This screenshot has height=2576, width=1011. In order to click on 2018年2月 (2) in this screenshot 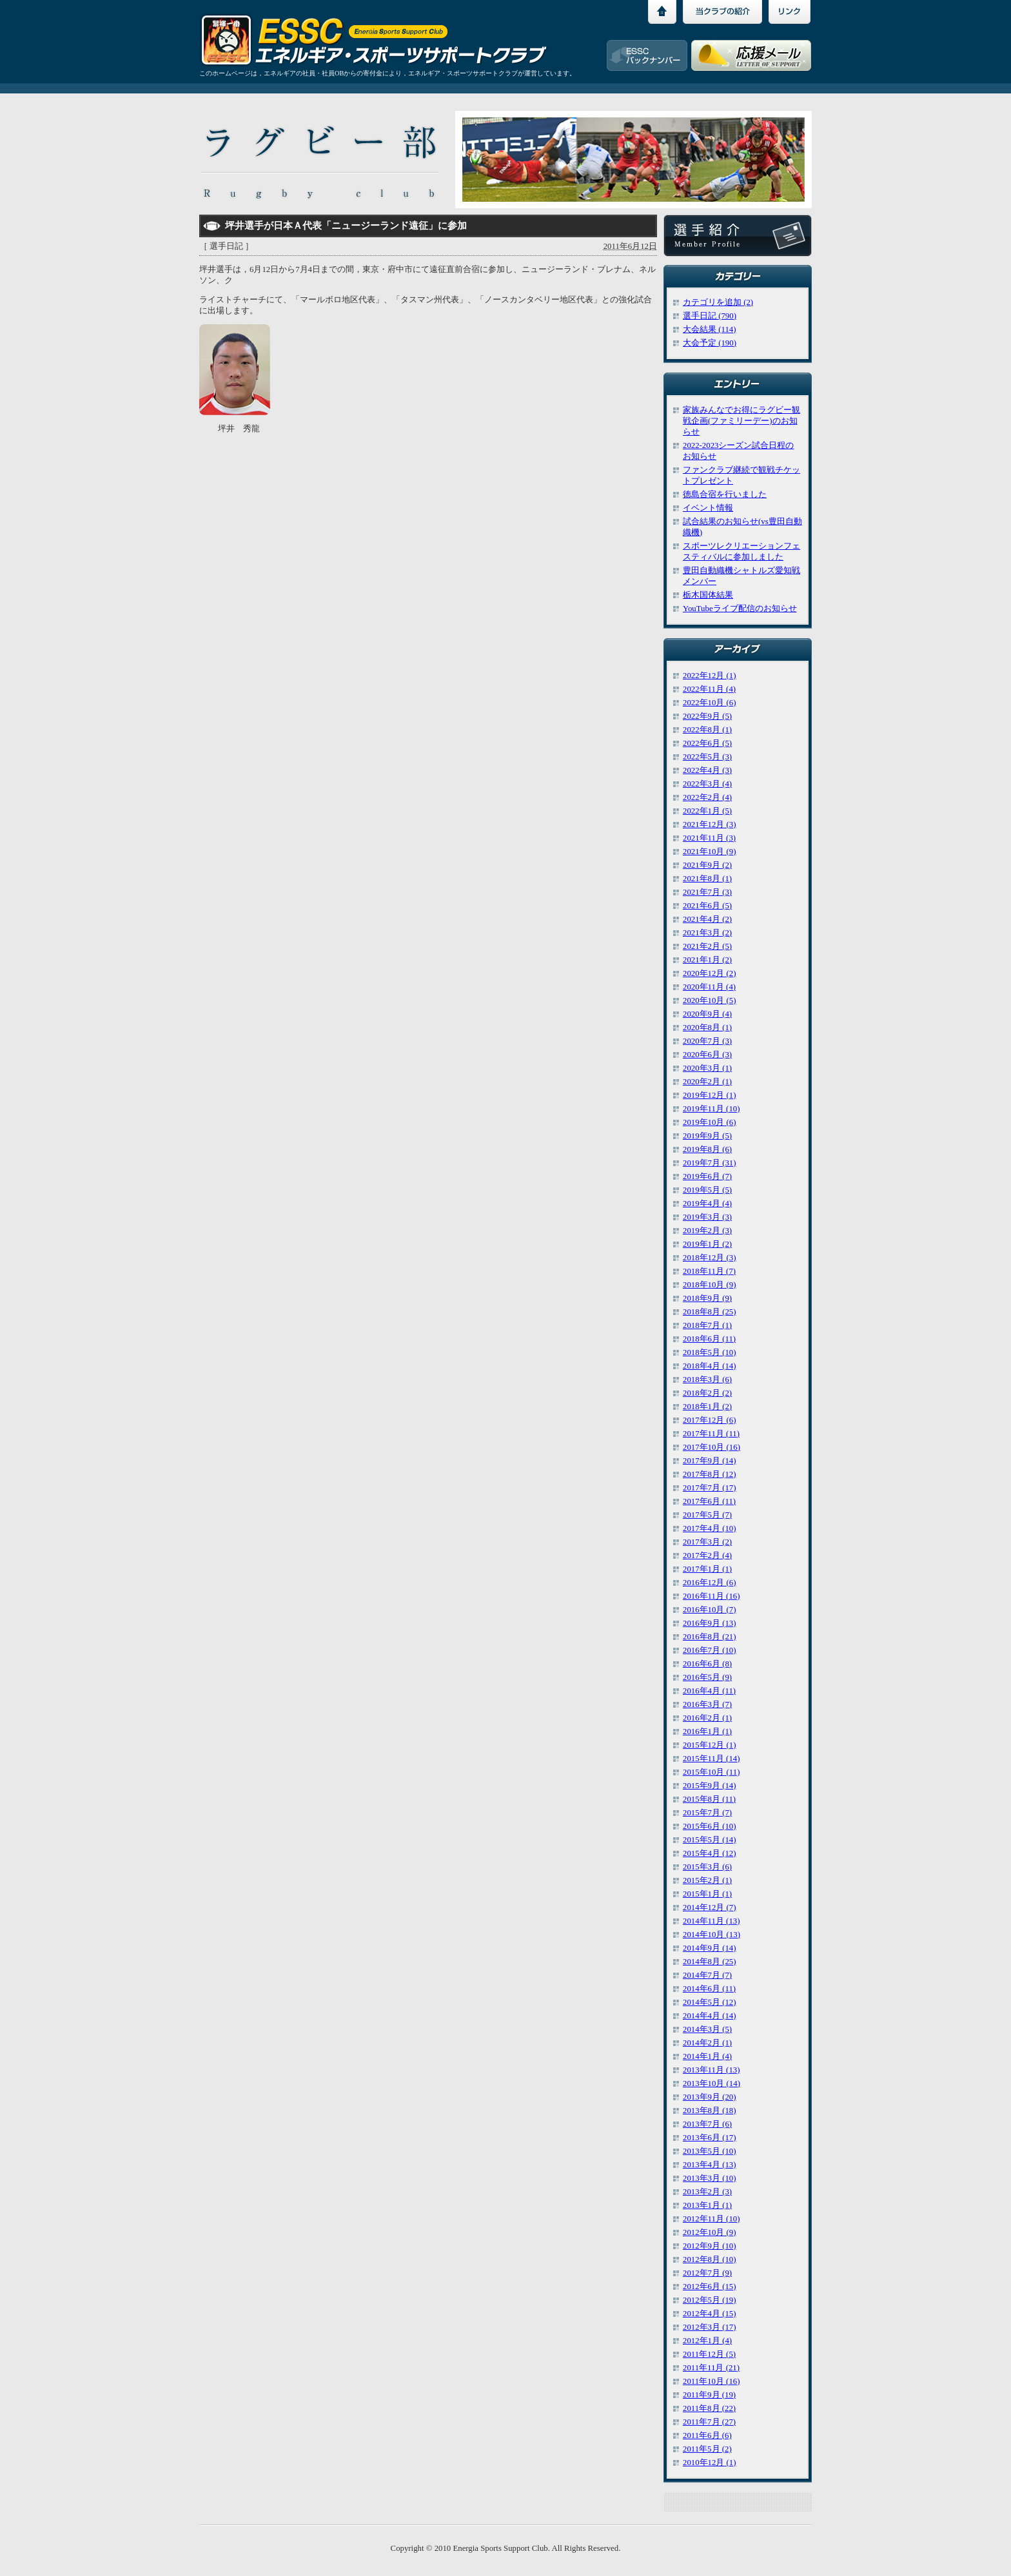, I will do `click(707, 1393)`.